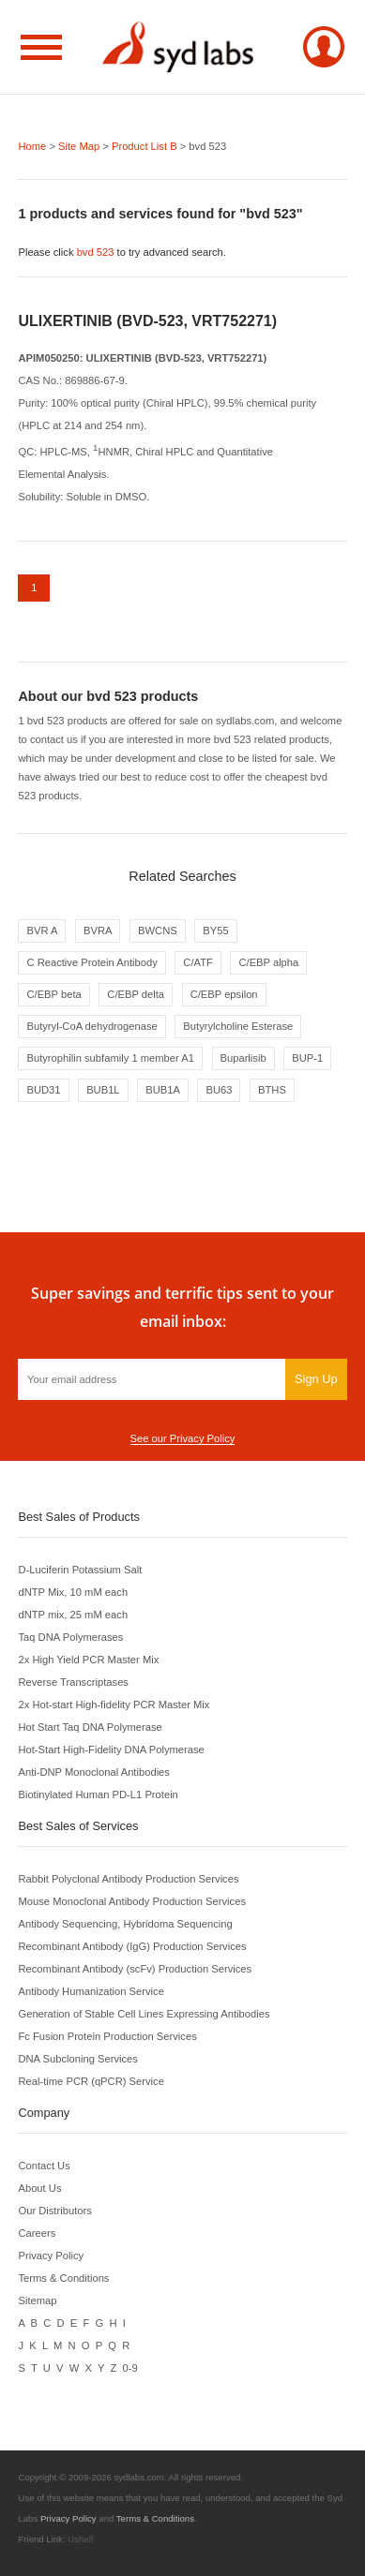 This screenshot has height=2576, width=365. What do you see at coordinates (224, 994) in the screenshot?
I see `C/EBP epsilon` at bounding box center [224, 994].